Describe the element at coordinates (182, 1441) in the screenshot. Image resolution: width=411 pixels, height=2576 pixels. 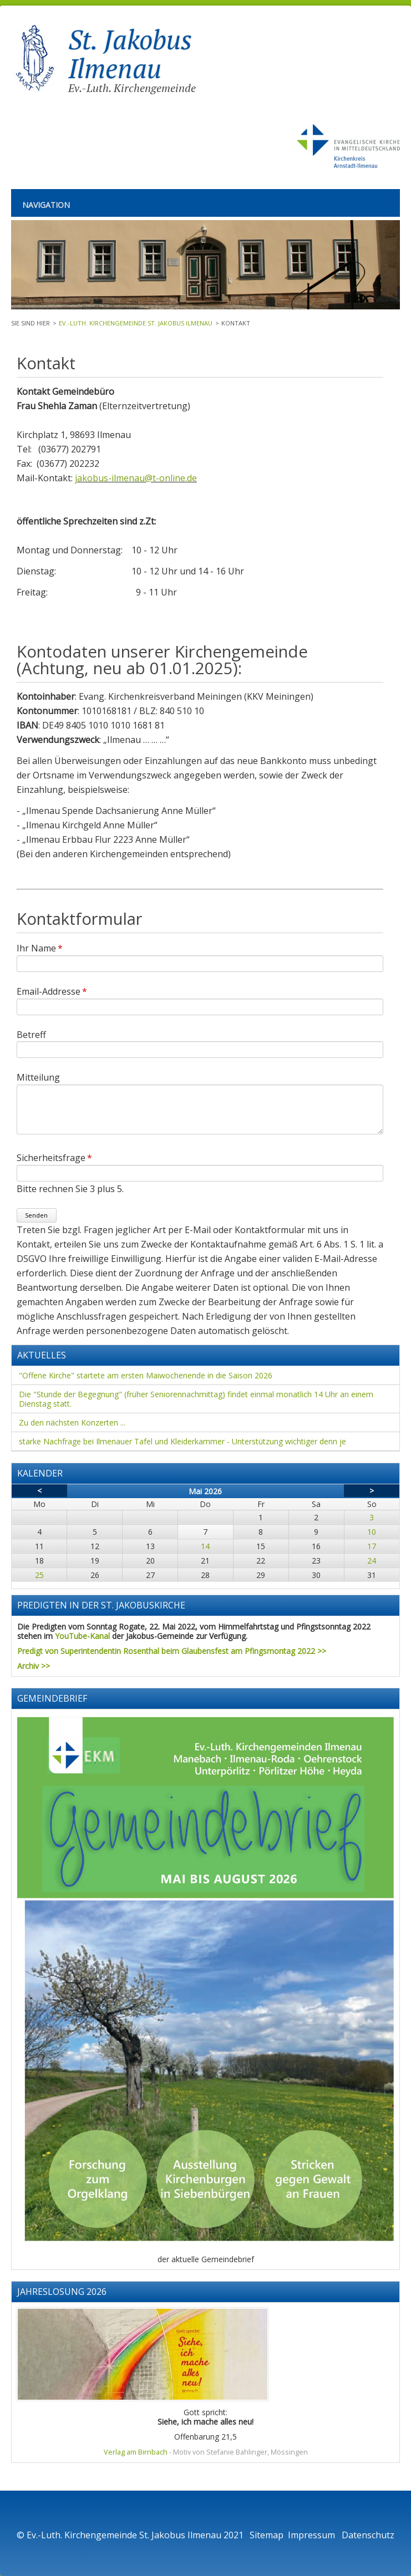
I see `starke Nachfrage bei Ilmenauer Tafel und Kleiderkammer - Unterstützung wichtiger denn je` at that location.